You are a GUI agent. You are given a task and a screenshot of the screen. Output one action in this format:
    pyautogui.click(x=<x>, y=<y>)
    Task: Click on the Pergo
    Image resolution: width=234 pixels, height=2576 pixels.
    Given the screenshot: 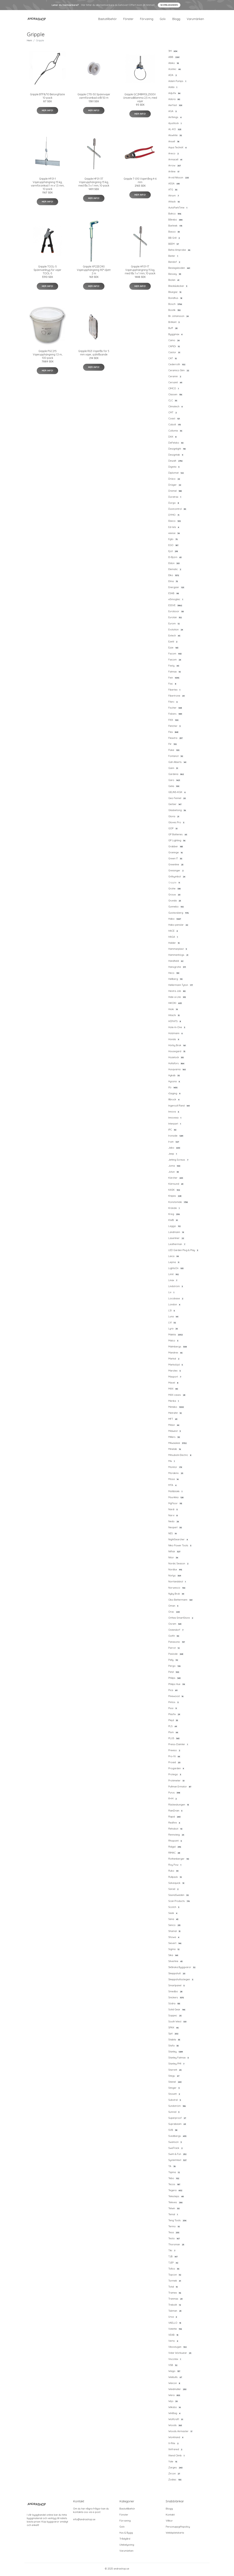 What is the action you would take?
    pyautogui.click(x=174, y=1667)
    